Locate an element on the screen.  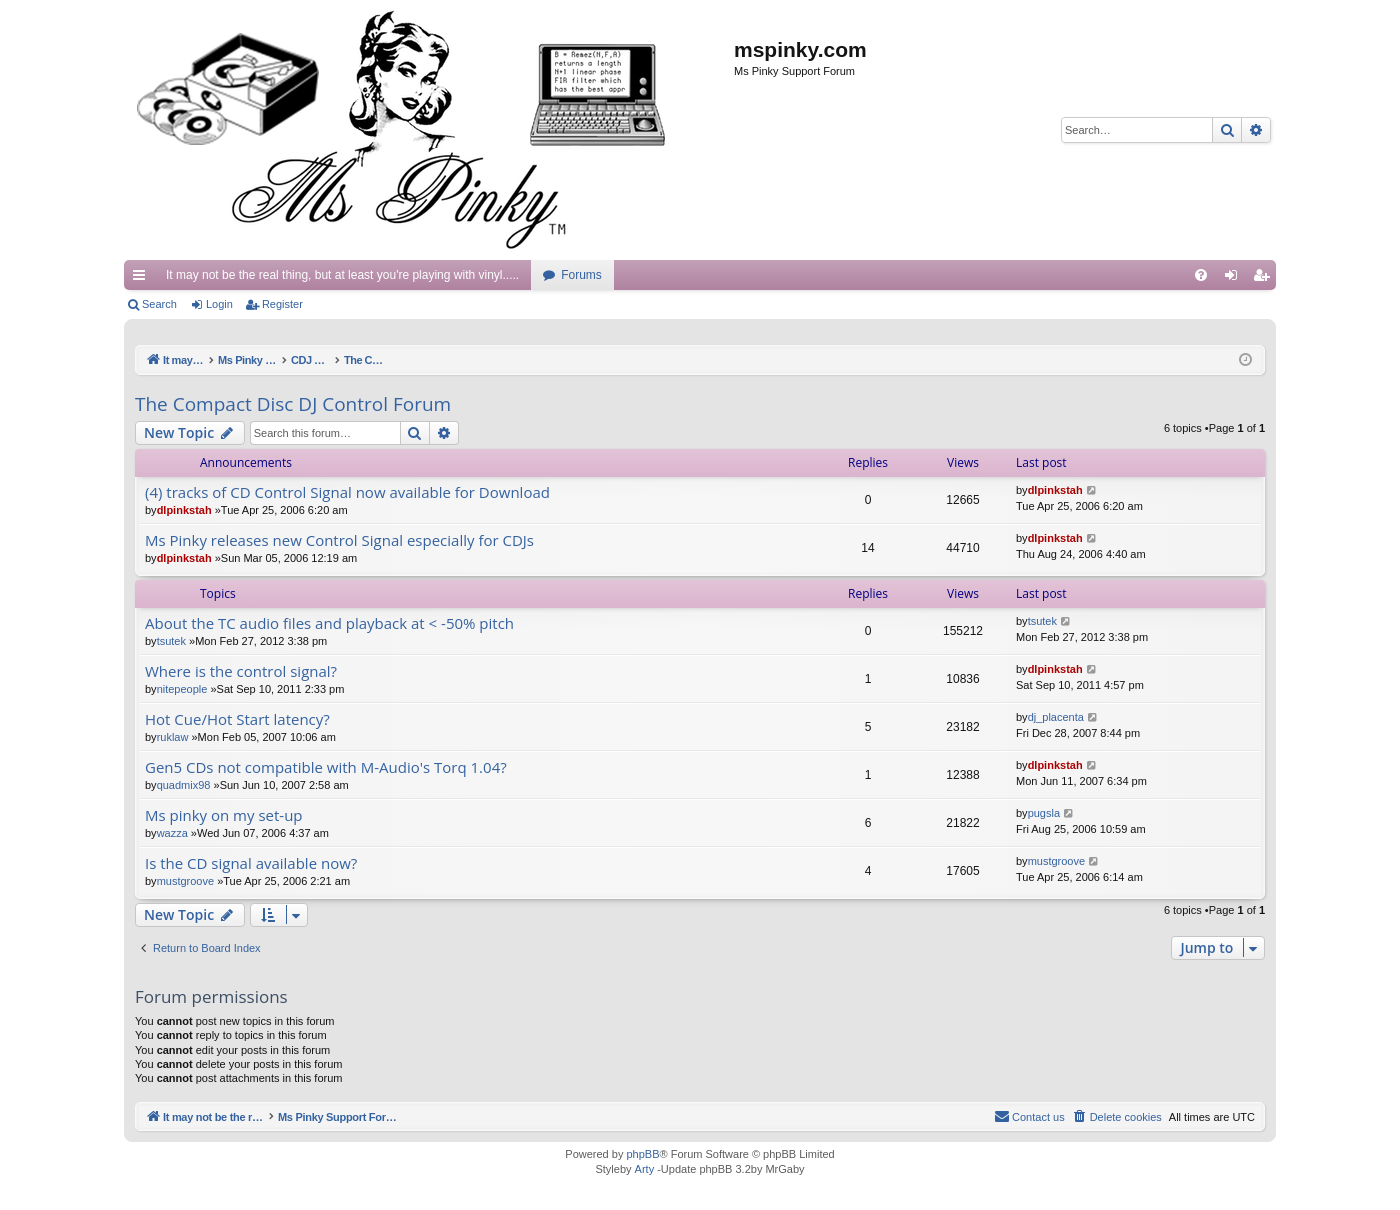
Register [menuitem] is located at coordinates (1265, 279).